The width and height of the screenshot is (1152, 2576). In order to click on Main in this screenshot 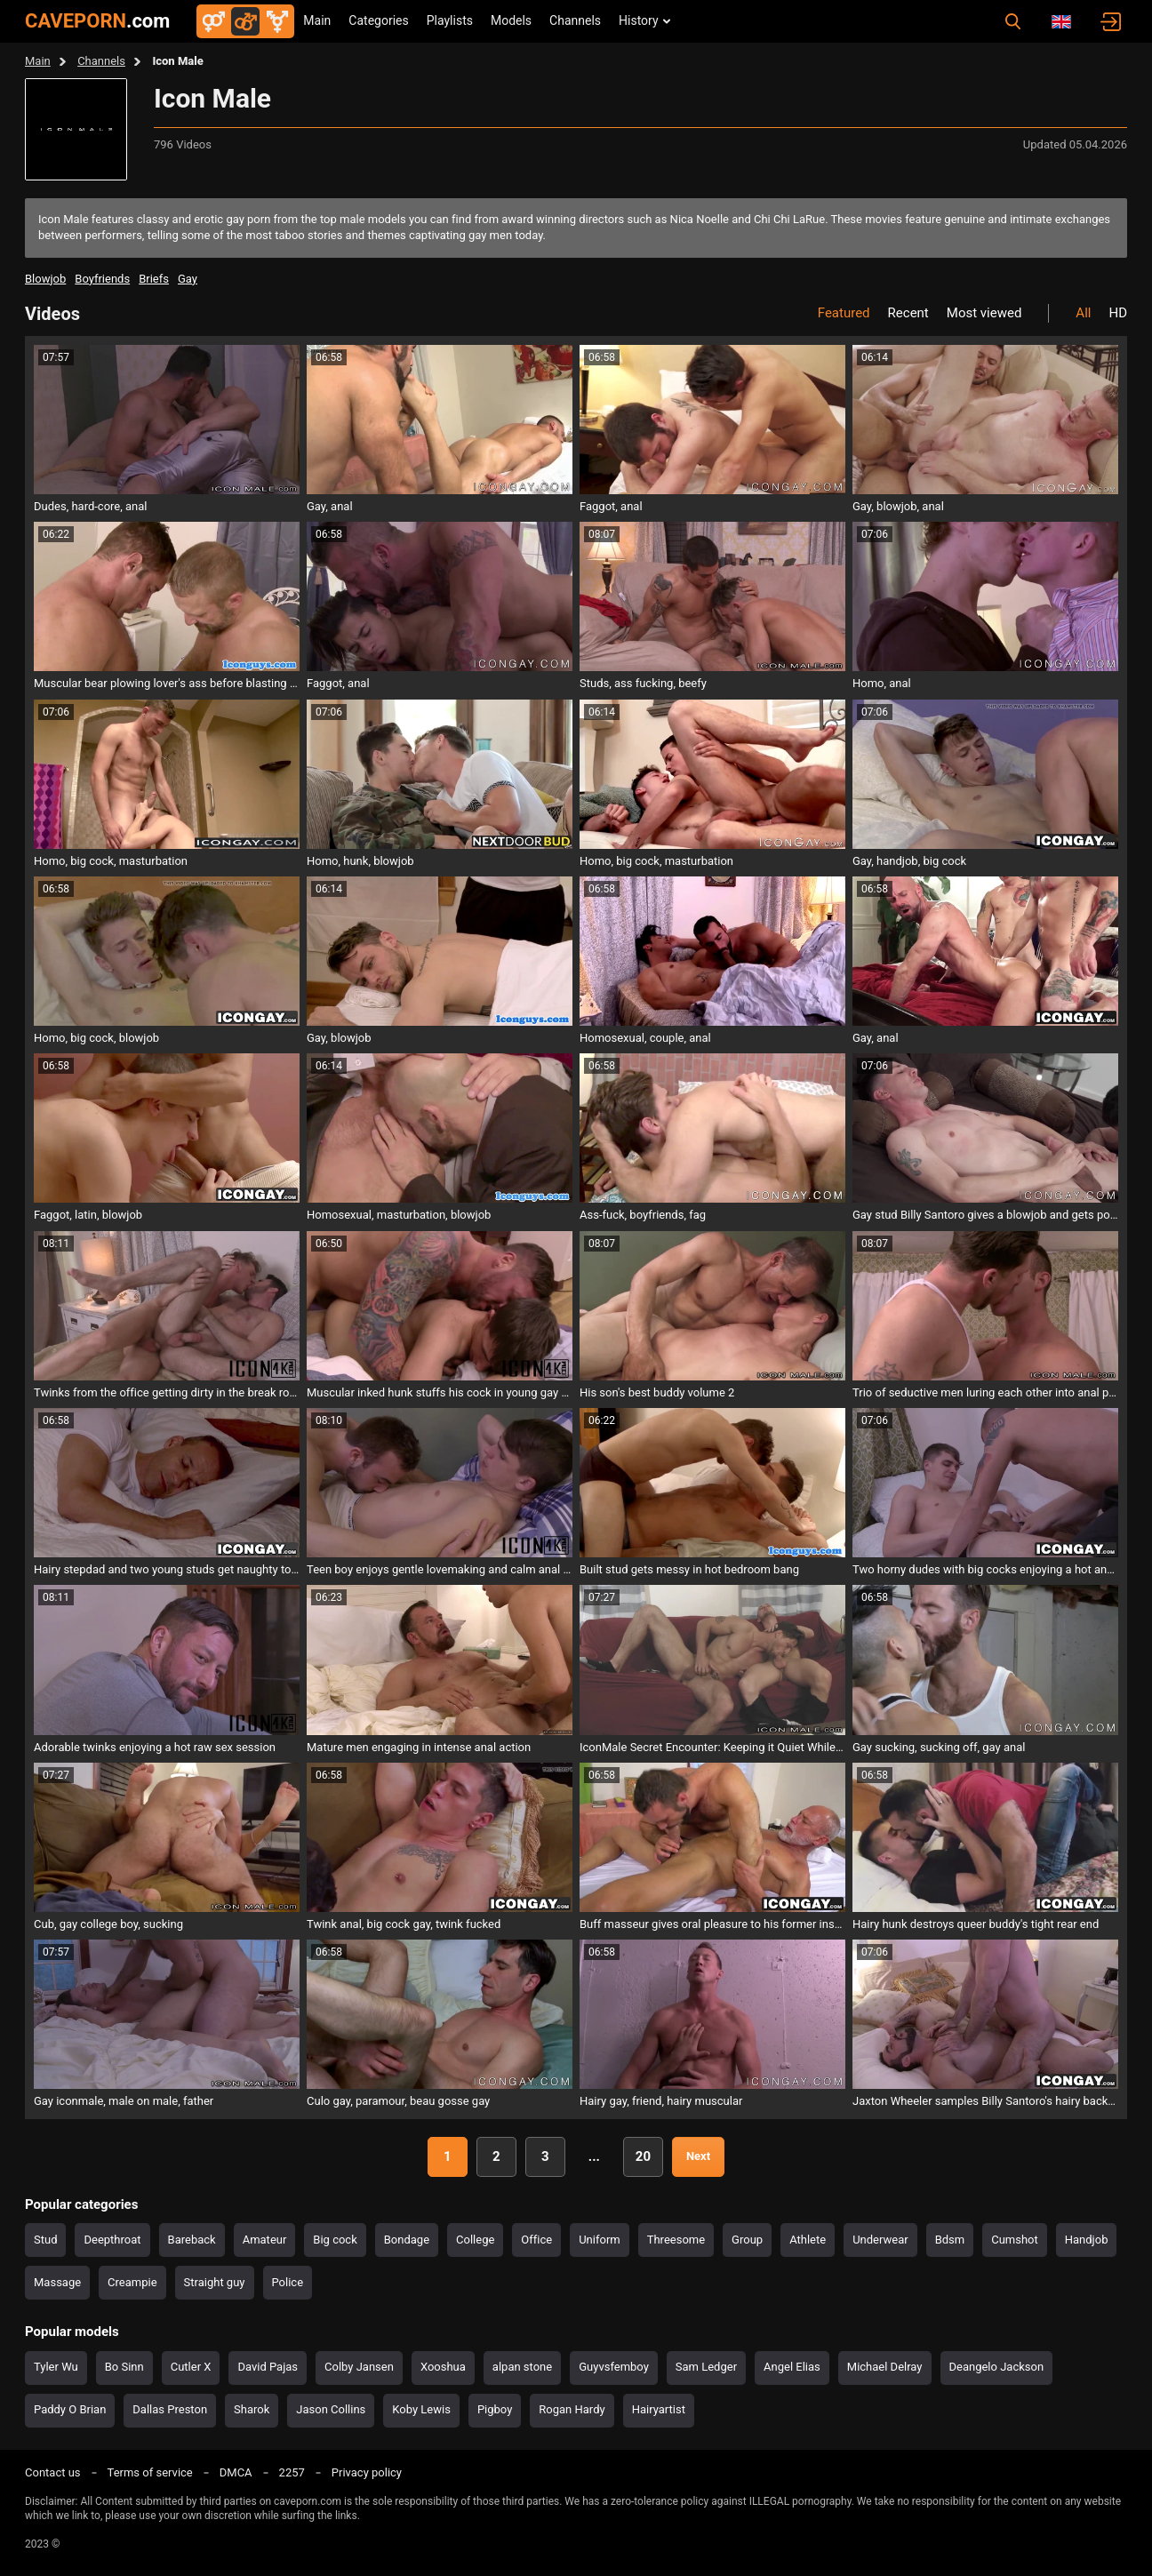, I will do `click(317, 20)`.